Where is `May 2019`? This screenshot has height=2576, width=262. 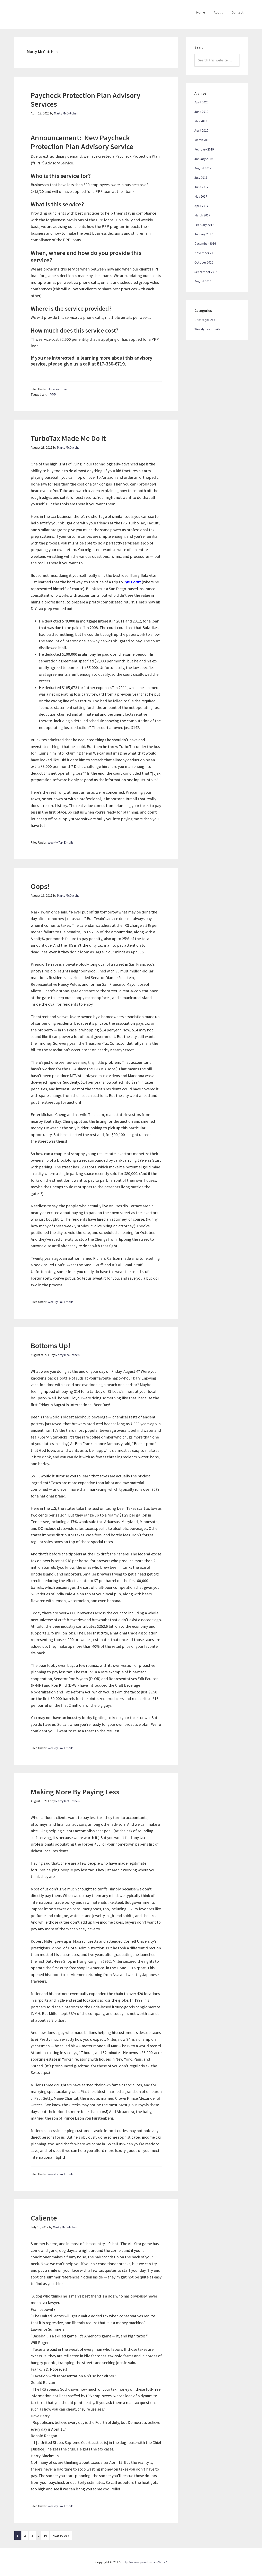 May 2019 is located at coordinates (200, 121).